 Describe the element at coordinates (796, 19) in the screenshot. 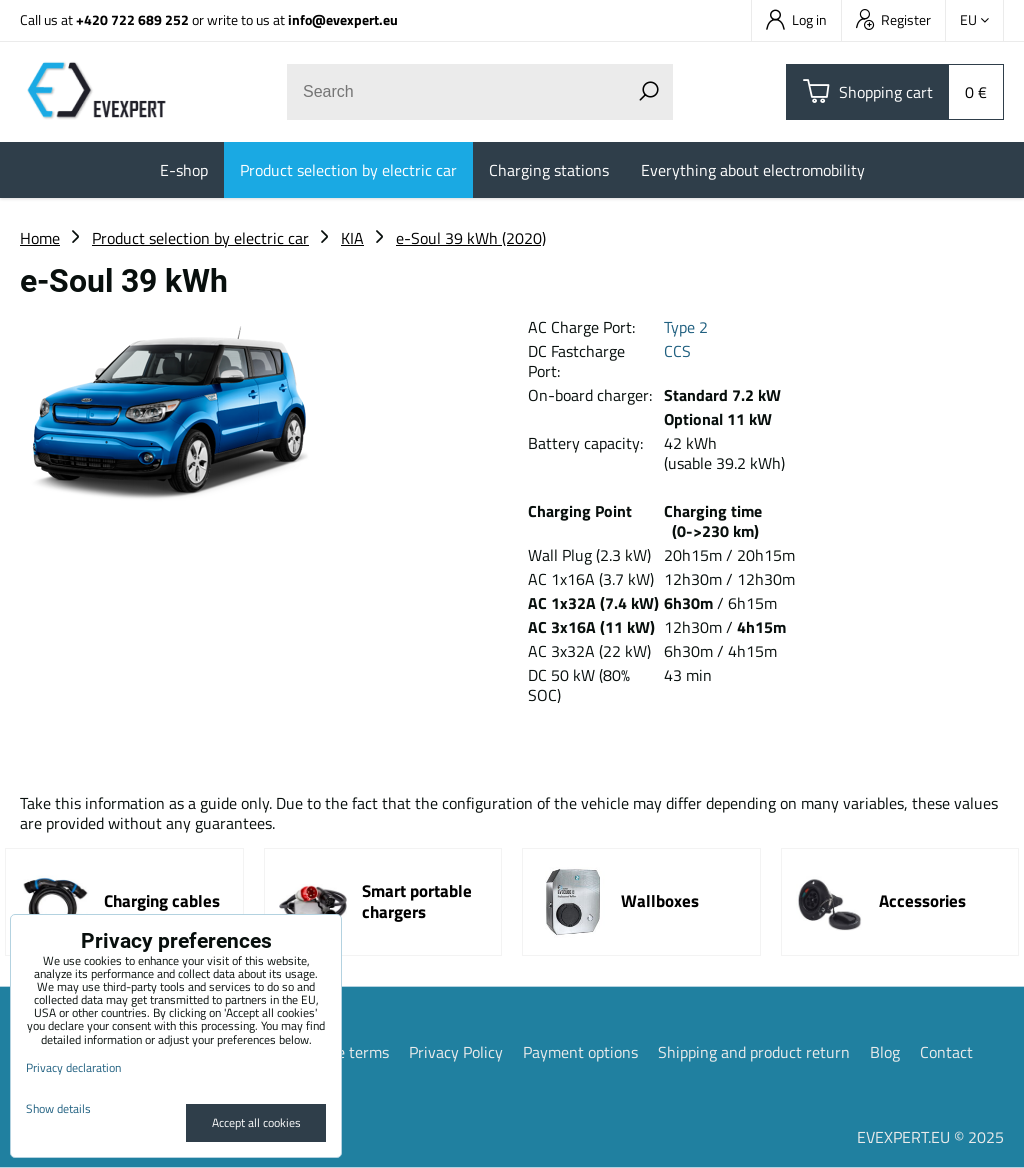

I see `Log in` at that location.